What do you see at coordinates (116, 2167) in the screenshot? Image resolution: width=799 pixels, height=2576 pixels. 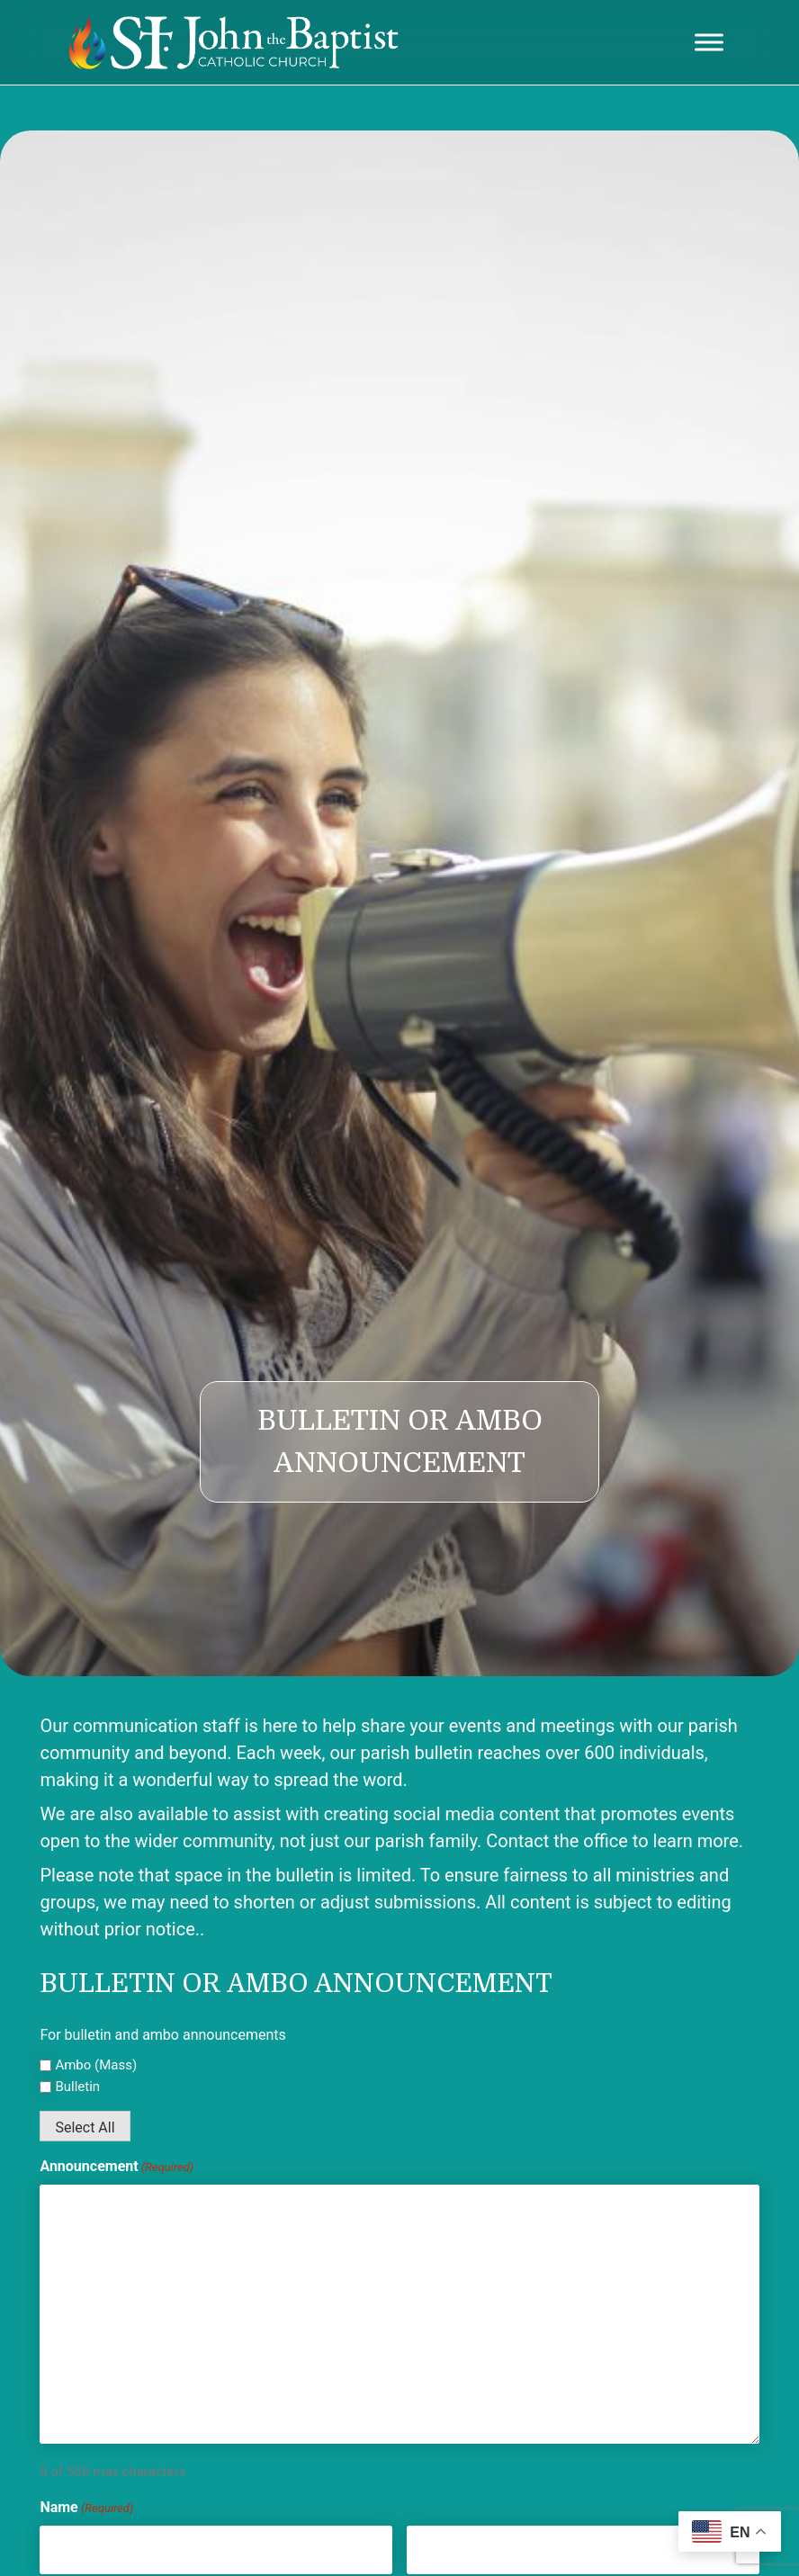 I see `Announcement` at bounding box center [116, 2167].